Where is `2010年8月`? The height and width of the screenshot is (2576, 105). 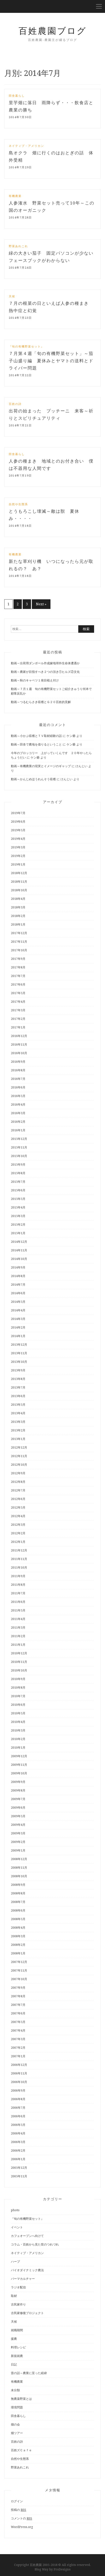
2010年8月 is located at coordinates (18, 1687).